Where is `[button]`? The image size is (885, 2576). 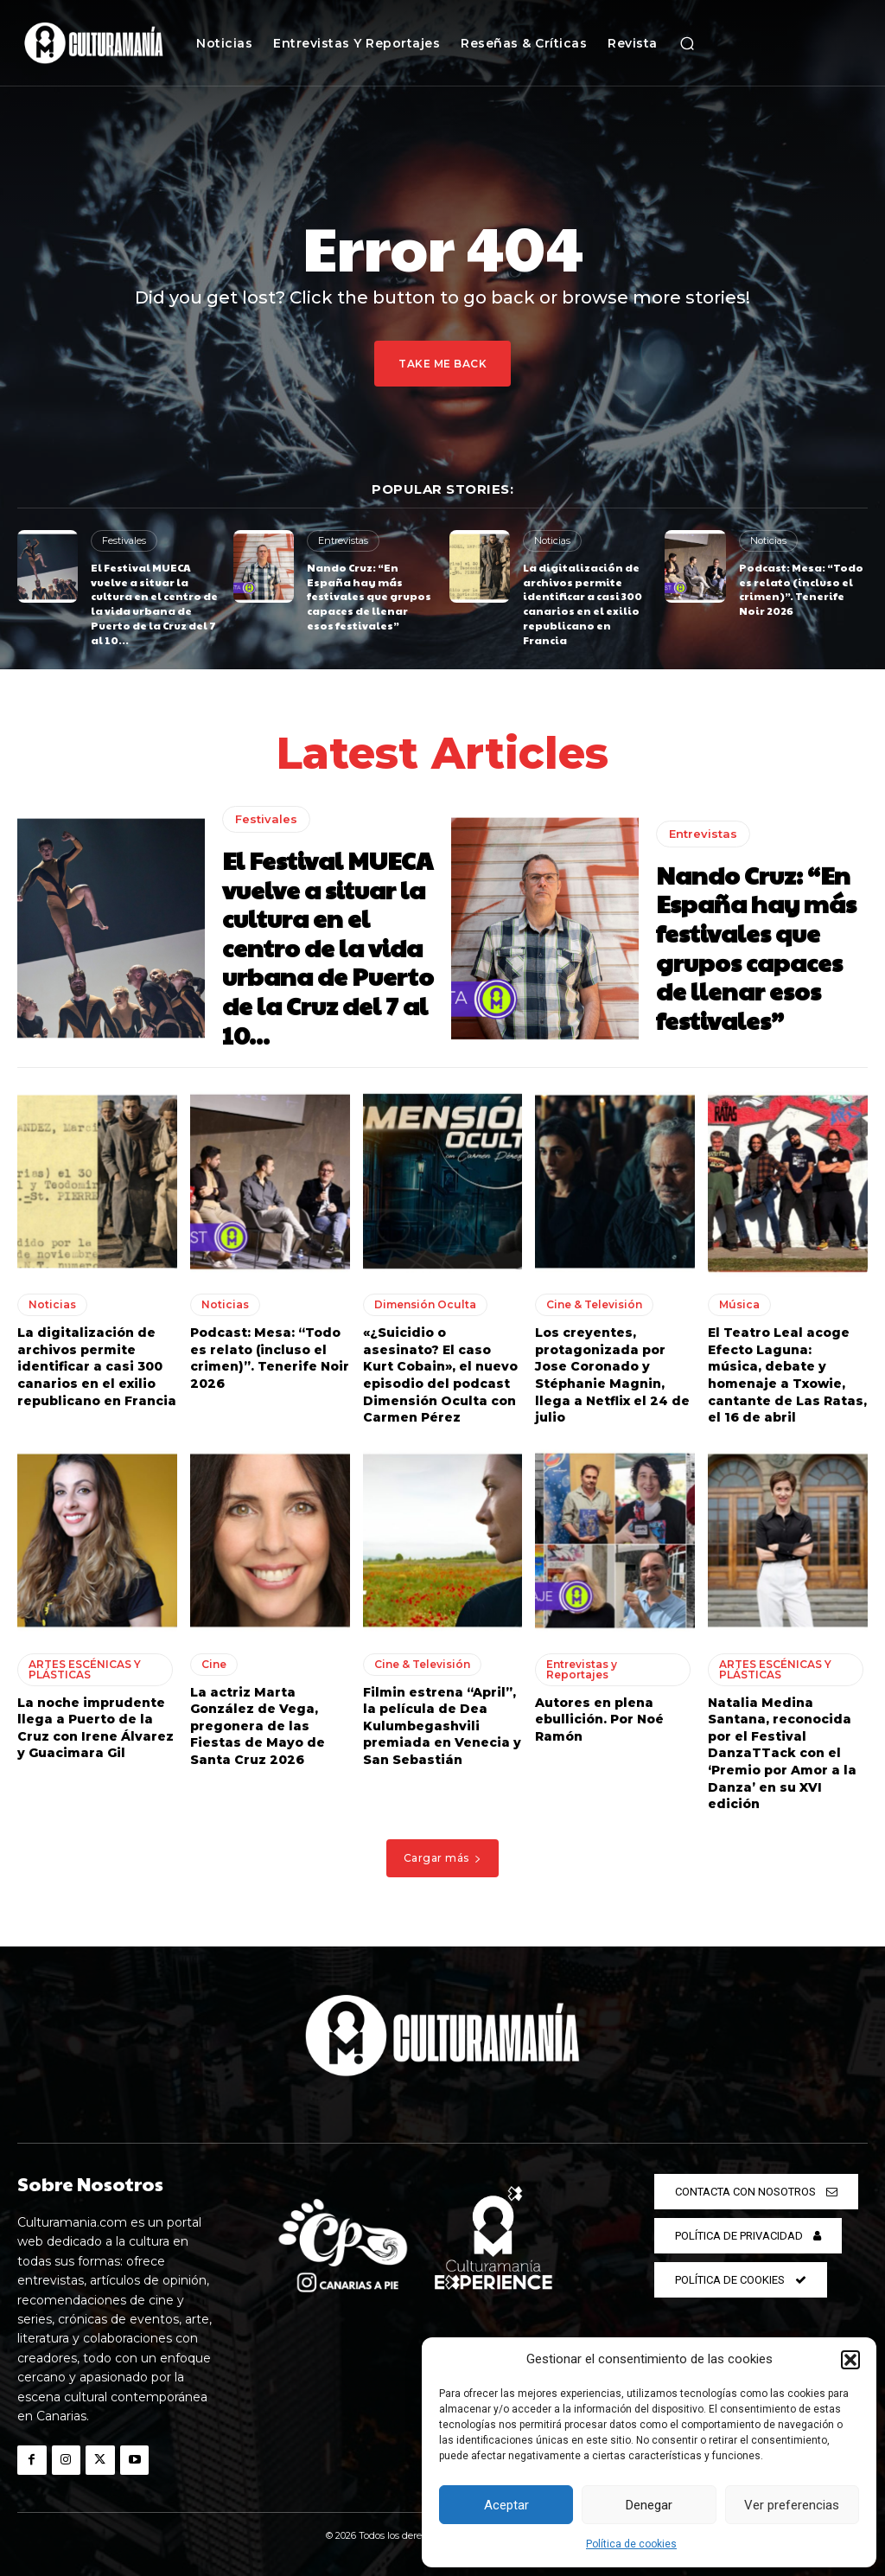 [button] is located at coordinates (850, 2359).